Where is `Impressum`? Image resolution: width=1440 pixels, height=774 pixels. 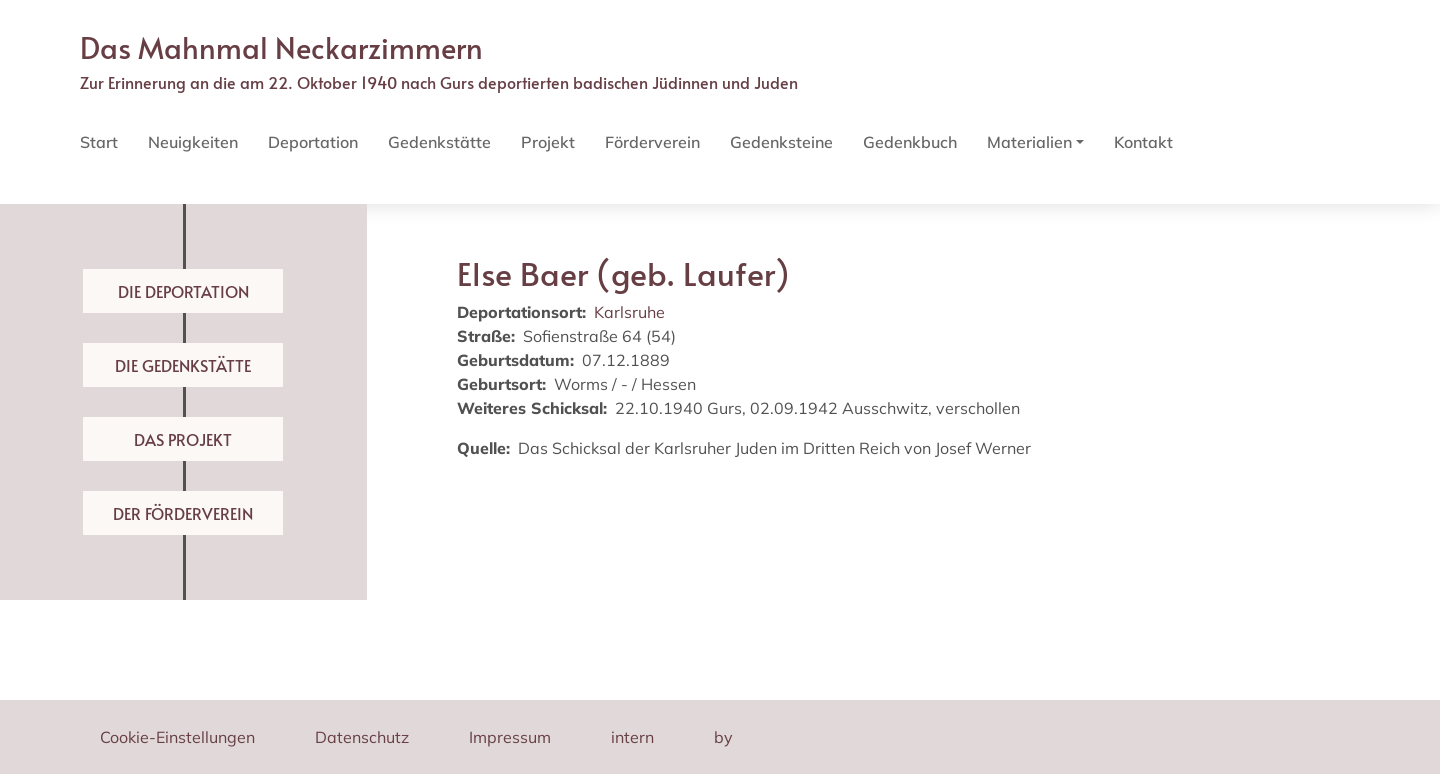 Impressum is located at coordinates (510, 737).